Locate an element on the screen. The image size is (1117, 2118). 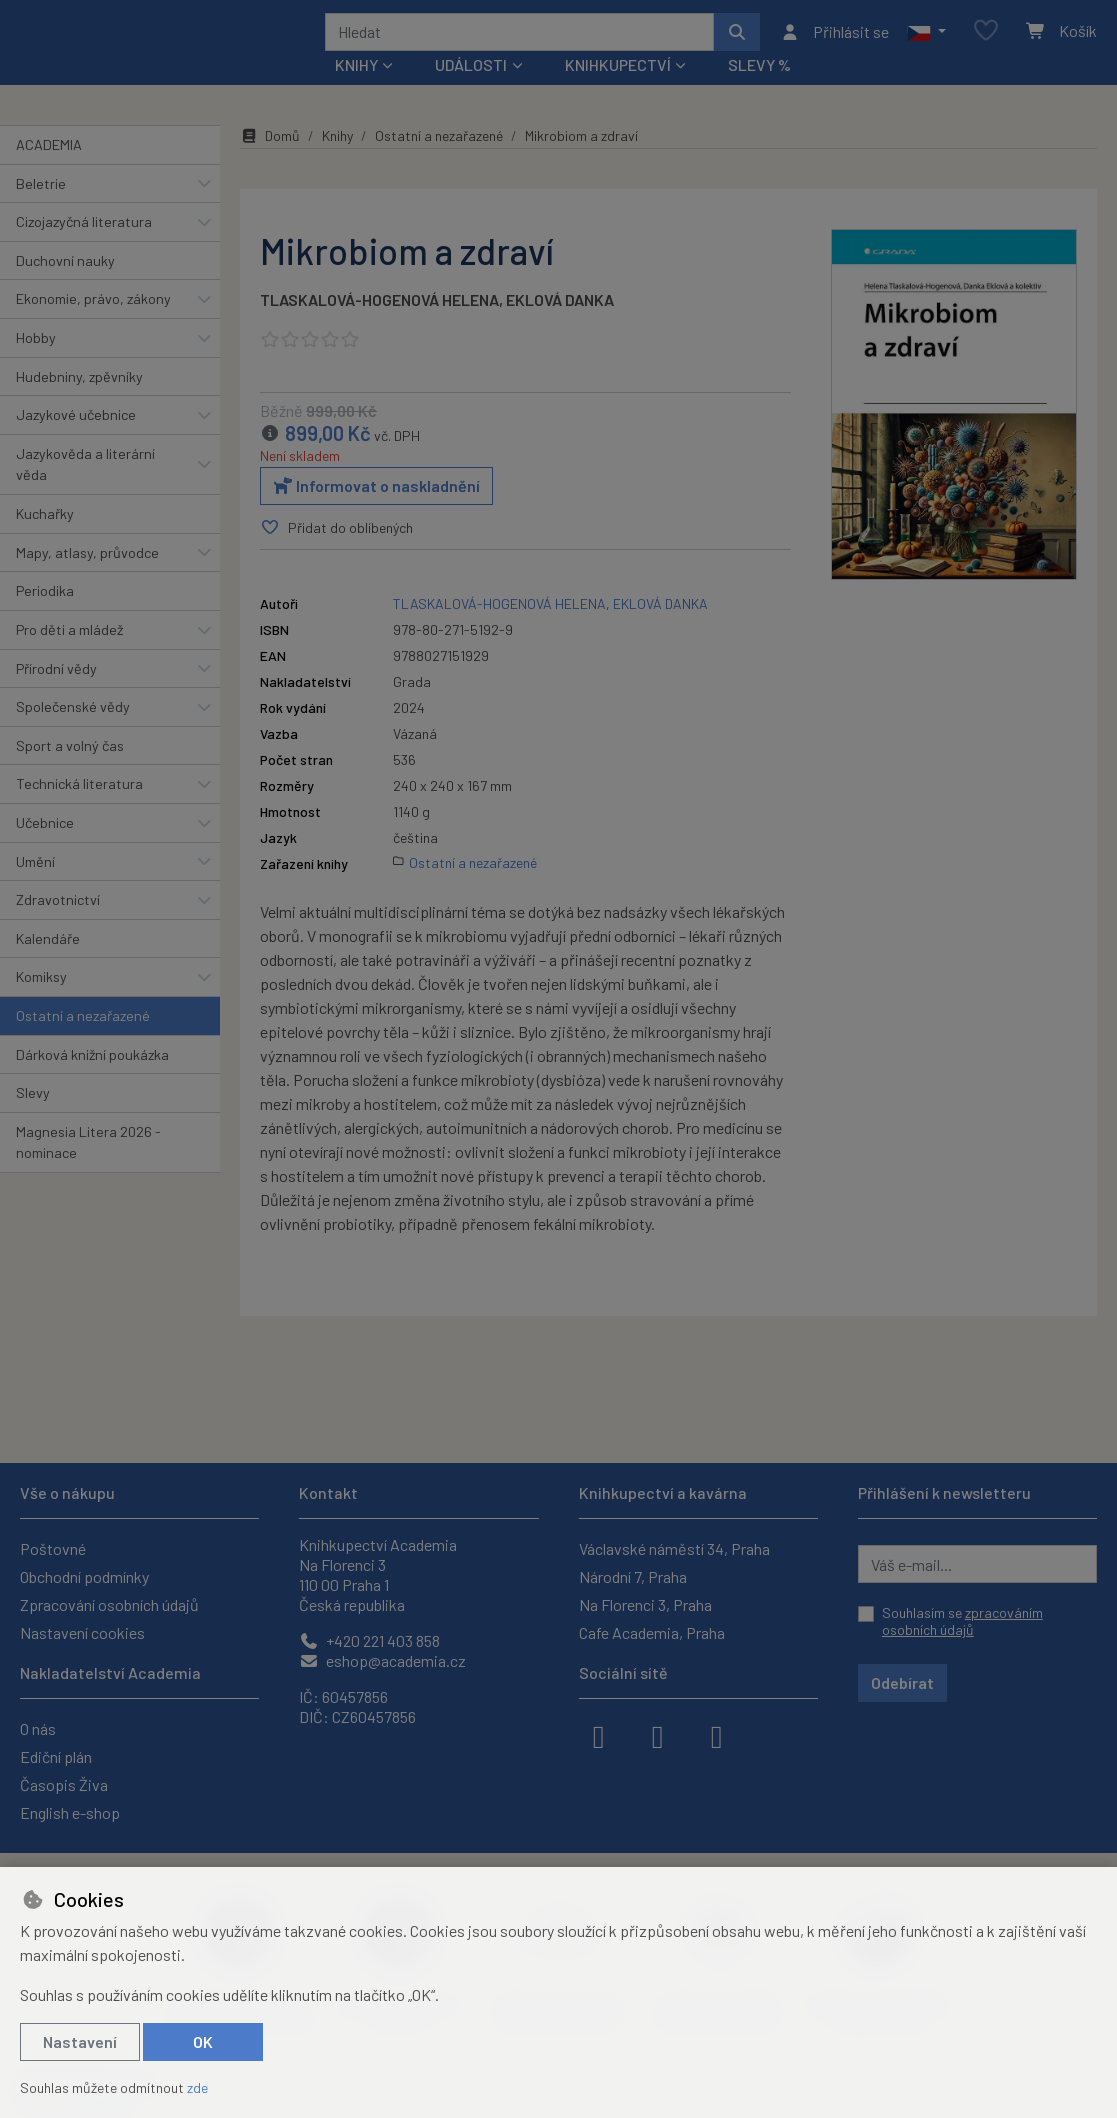
Knihkupectví [button] is located at coordinates (618, 91).